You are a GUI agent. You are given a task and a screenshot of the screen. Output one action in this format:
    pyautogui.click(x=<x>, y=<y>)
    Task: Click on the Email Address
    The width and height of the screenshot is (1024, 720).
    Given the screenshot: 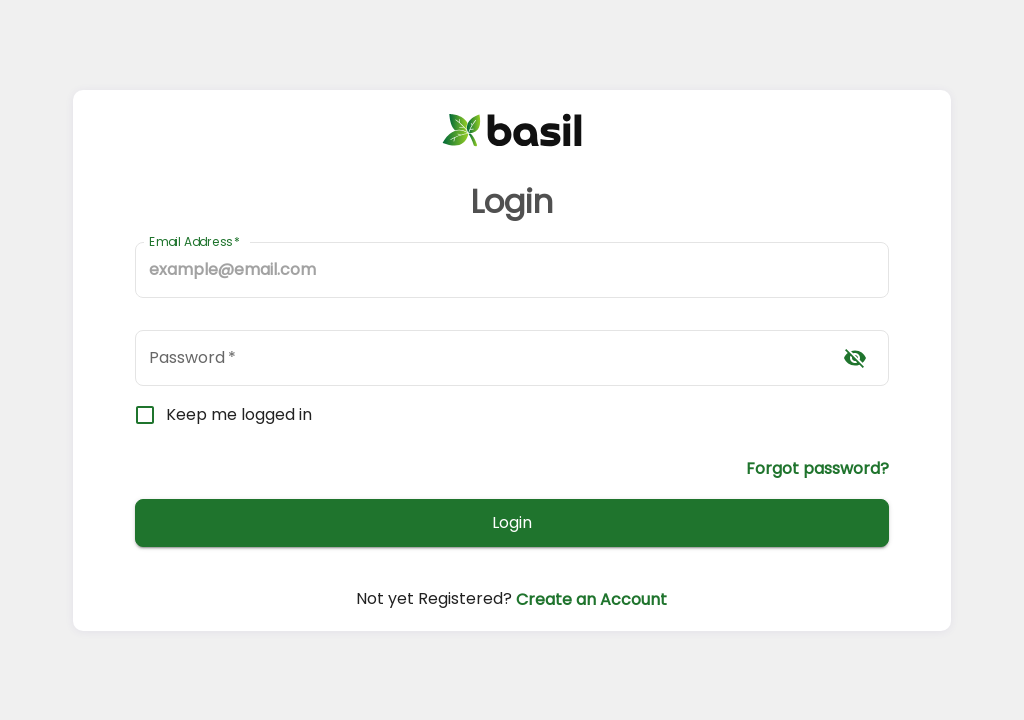 What is the action you would take?
    pyautogui.click(x=194, y=241)
    